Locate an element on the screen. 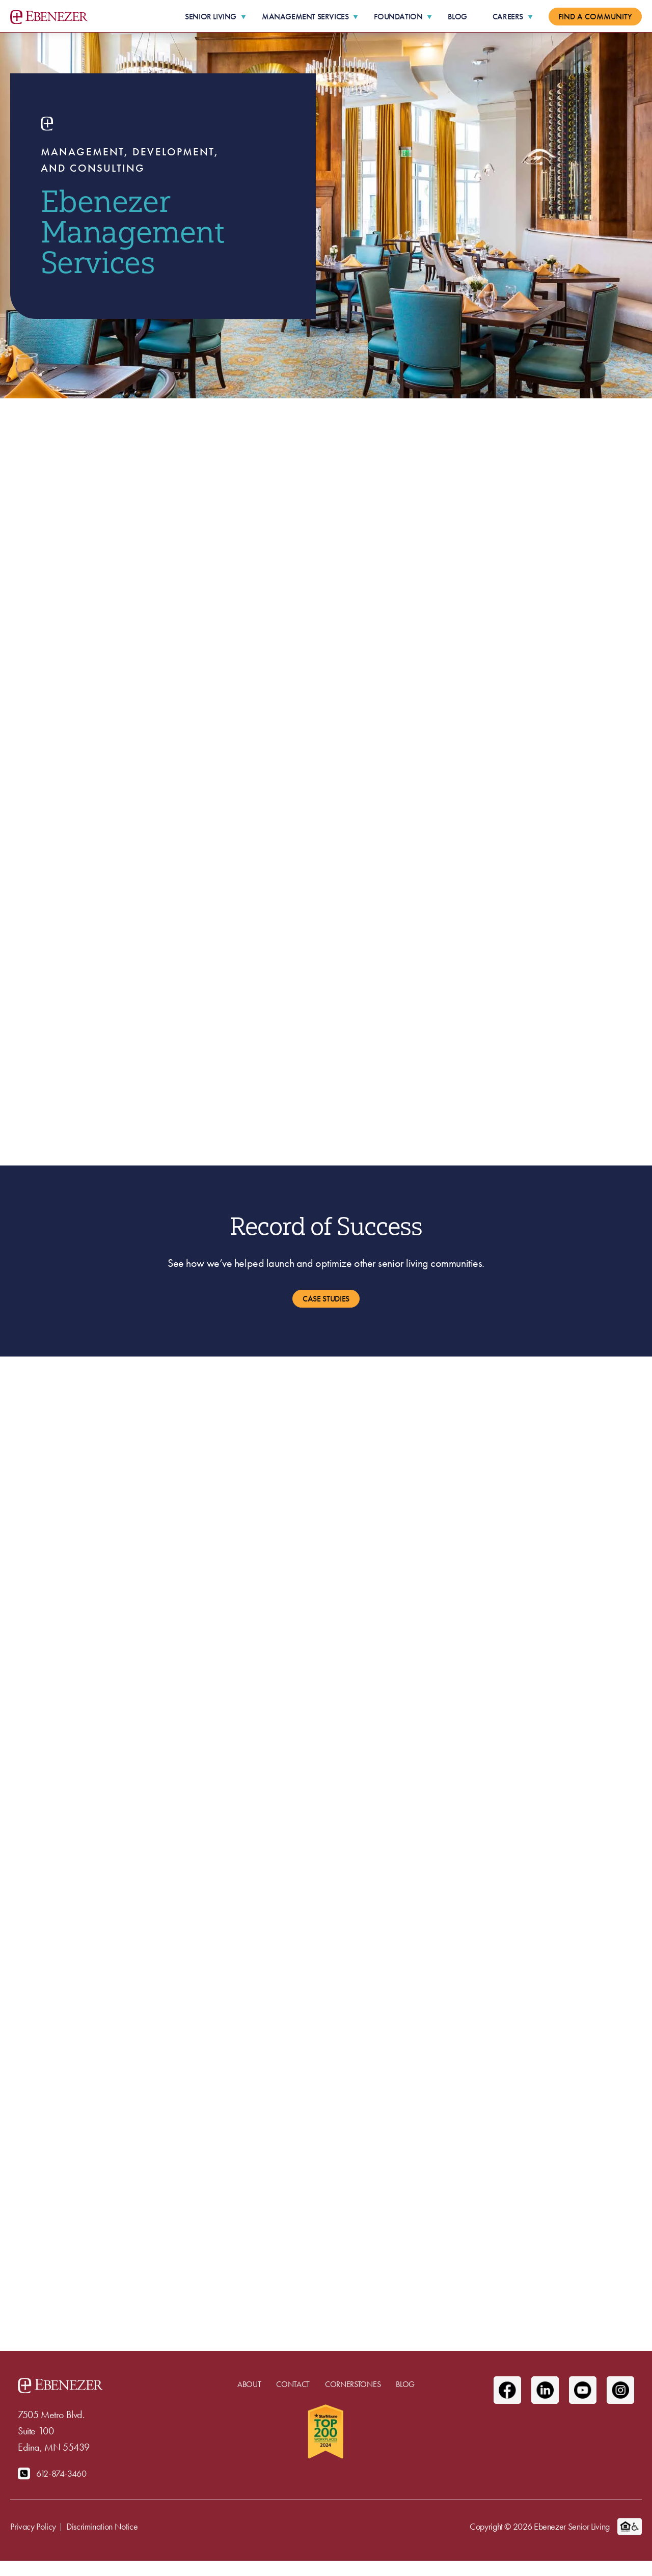 This screenshot has width=652, height=2576. Careers is located at coordinates (508, 16).